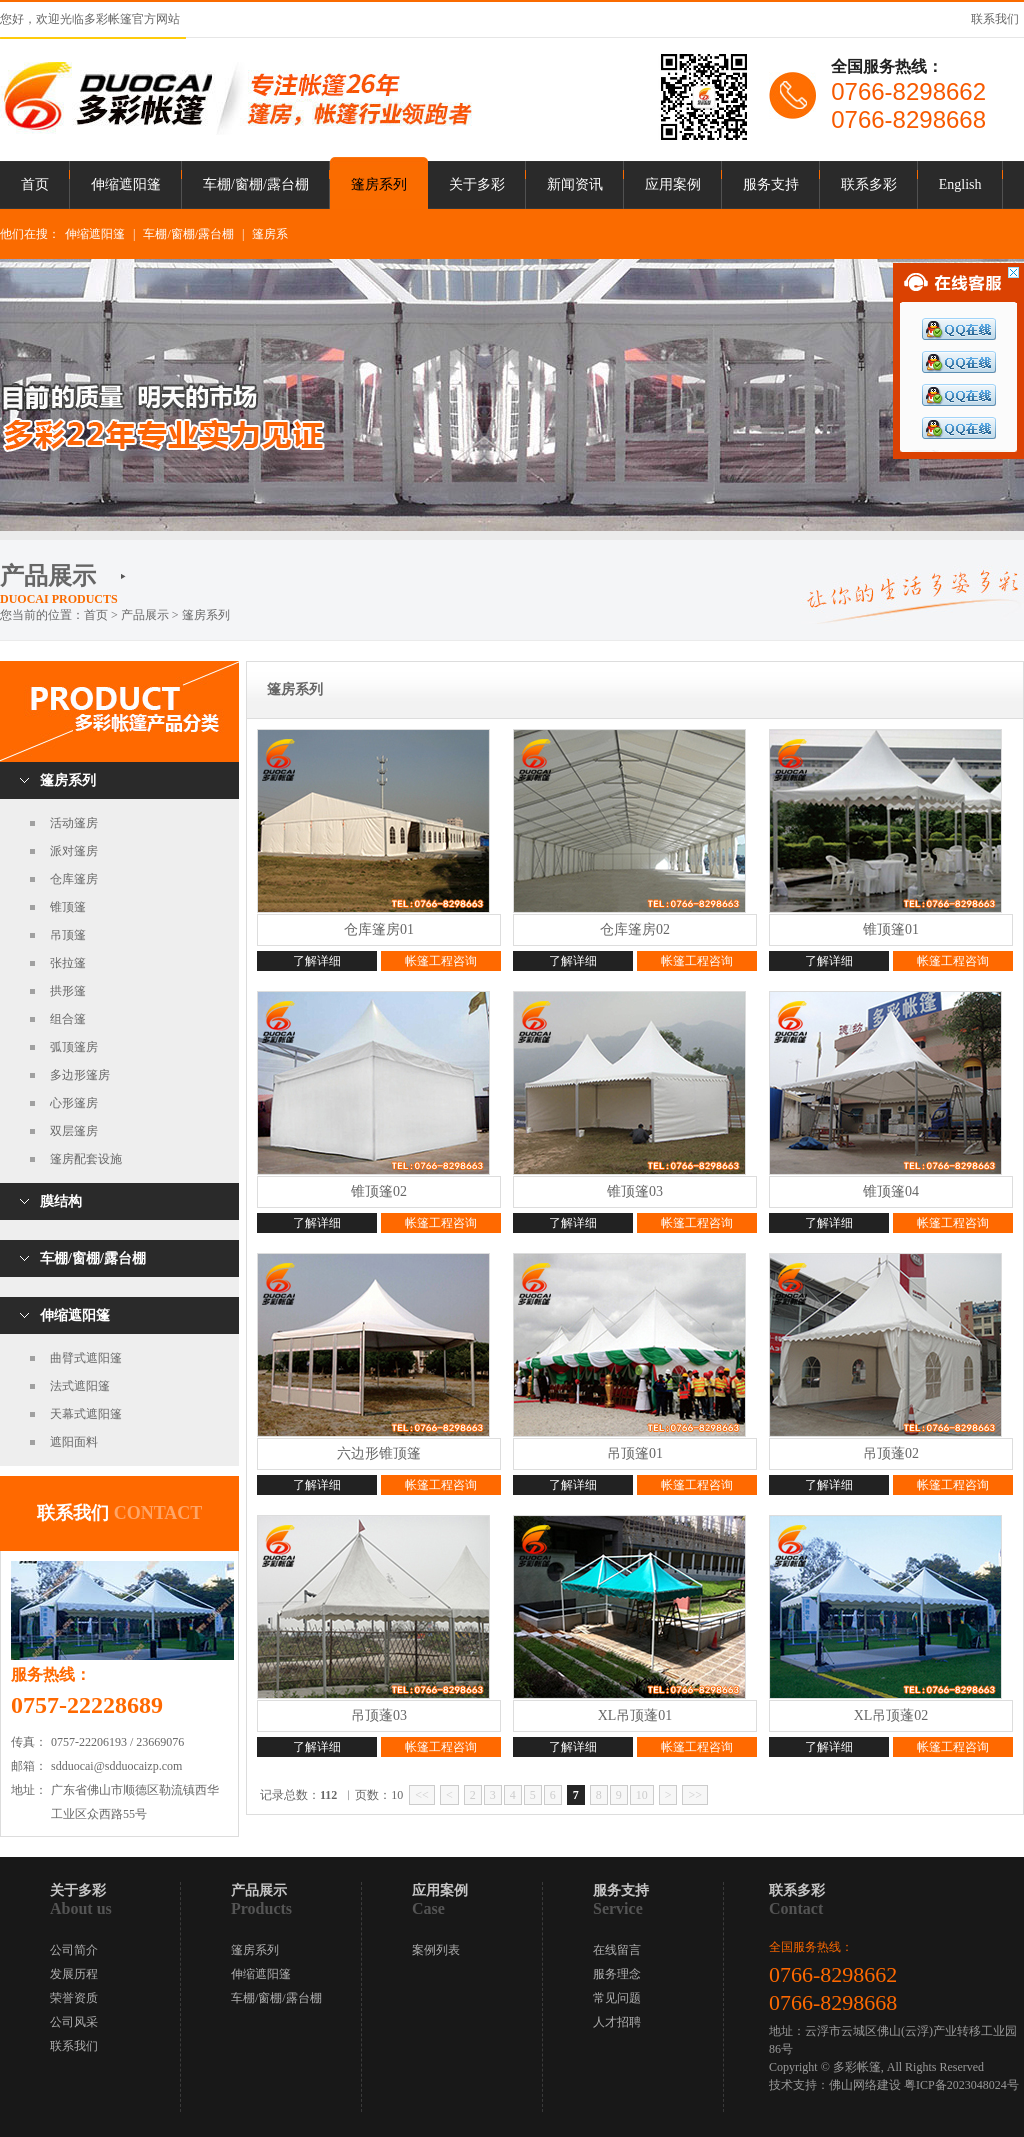 The width and height of the screenshot is (1024, 2137). I want to click on XL吊顶蓬01, so click(635, 1715).